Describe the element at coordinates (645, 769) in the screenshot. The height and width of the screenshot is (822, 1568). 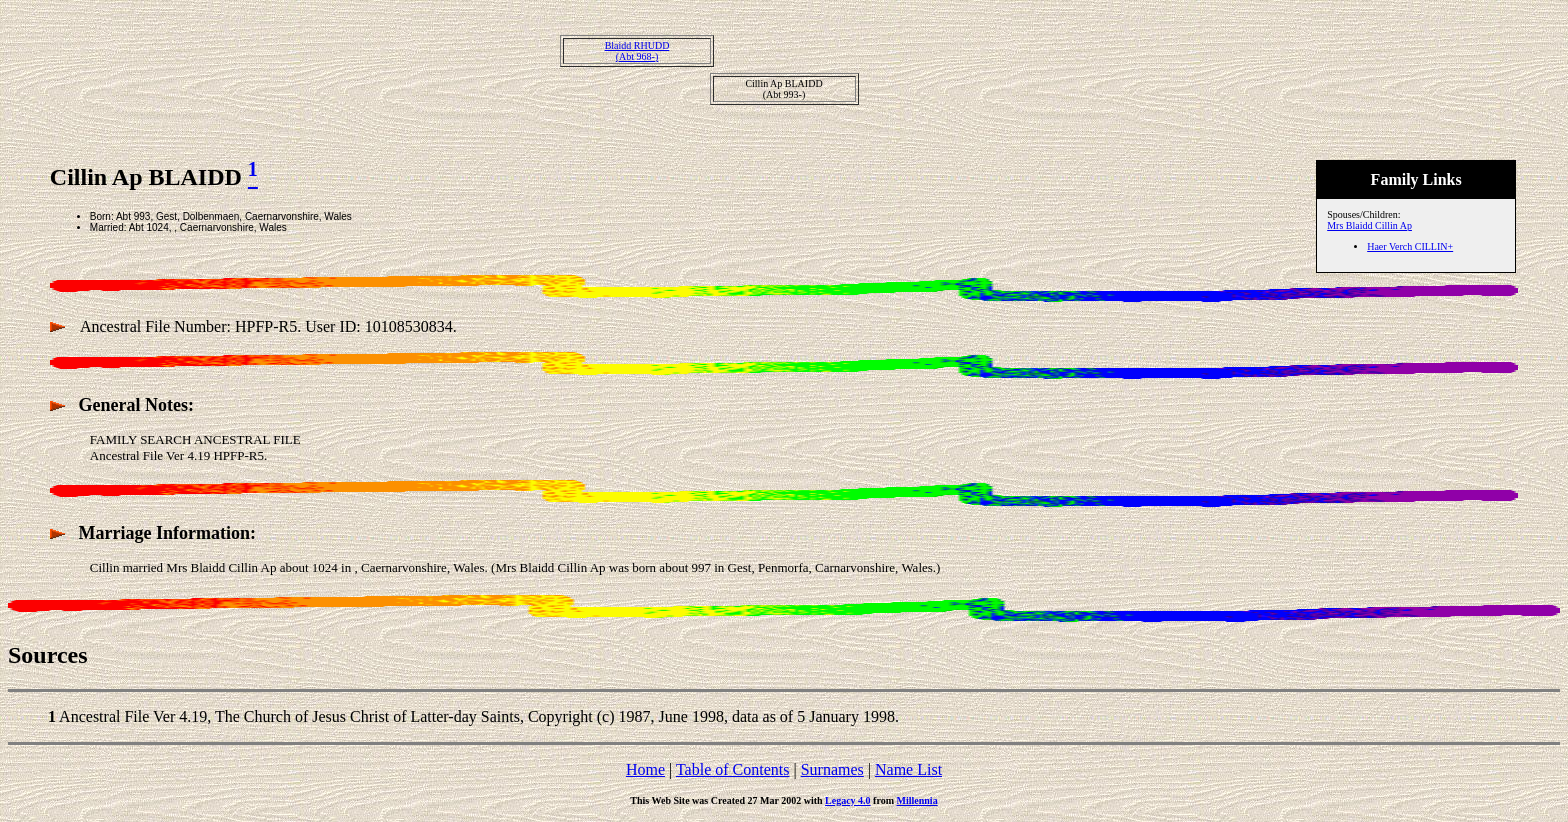
I see `Home` at that location.